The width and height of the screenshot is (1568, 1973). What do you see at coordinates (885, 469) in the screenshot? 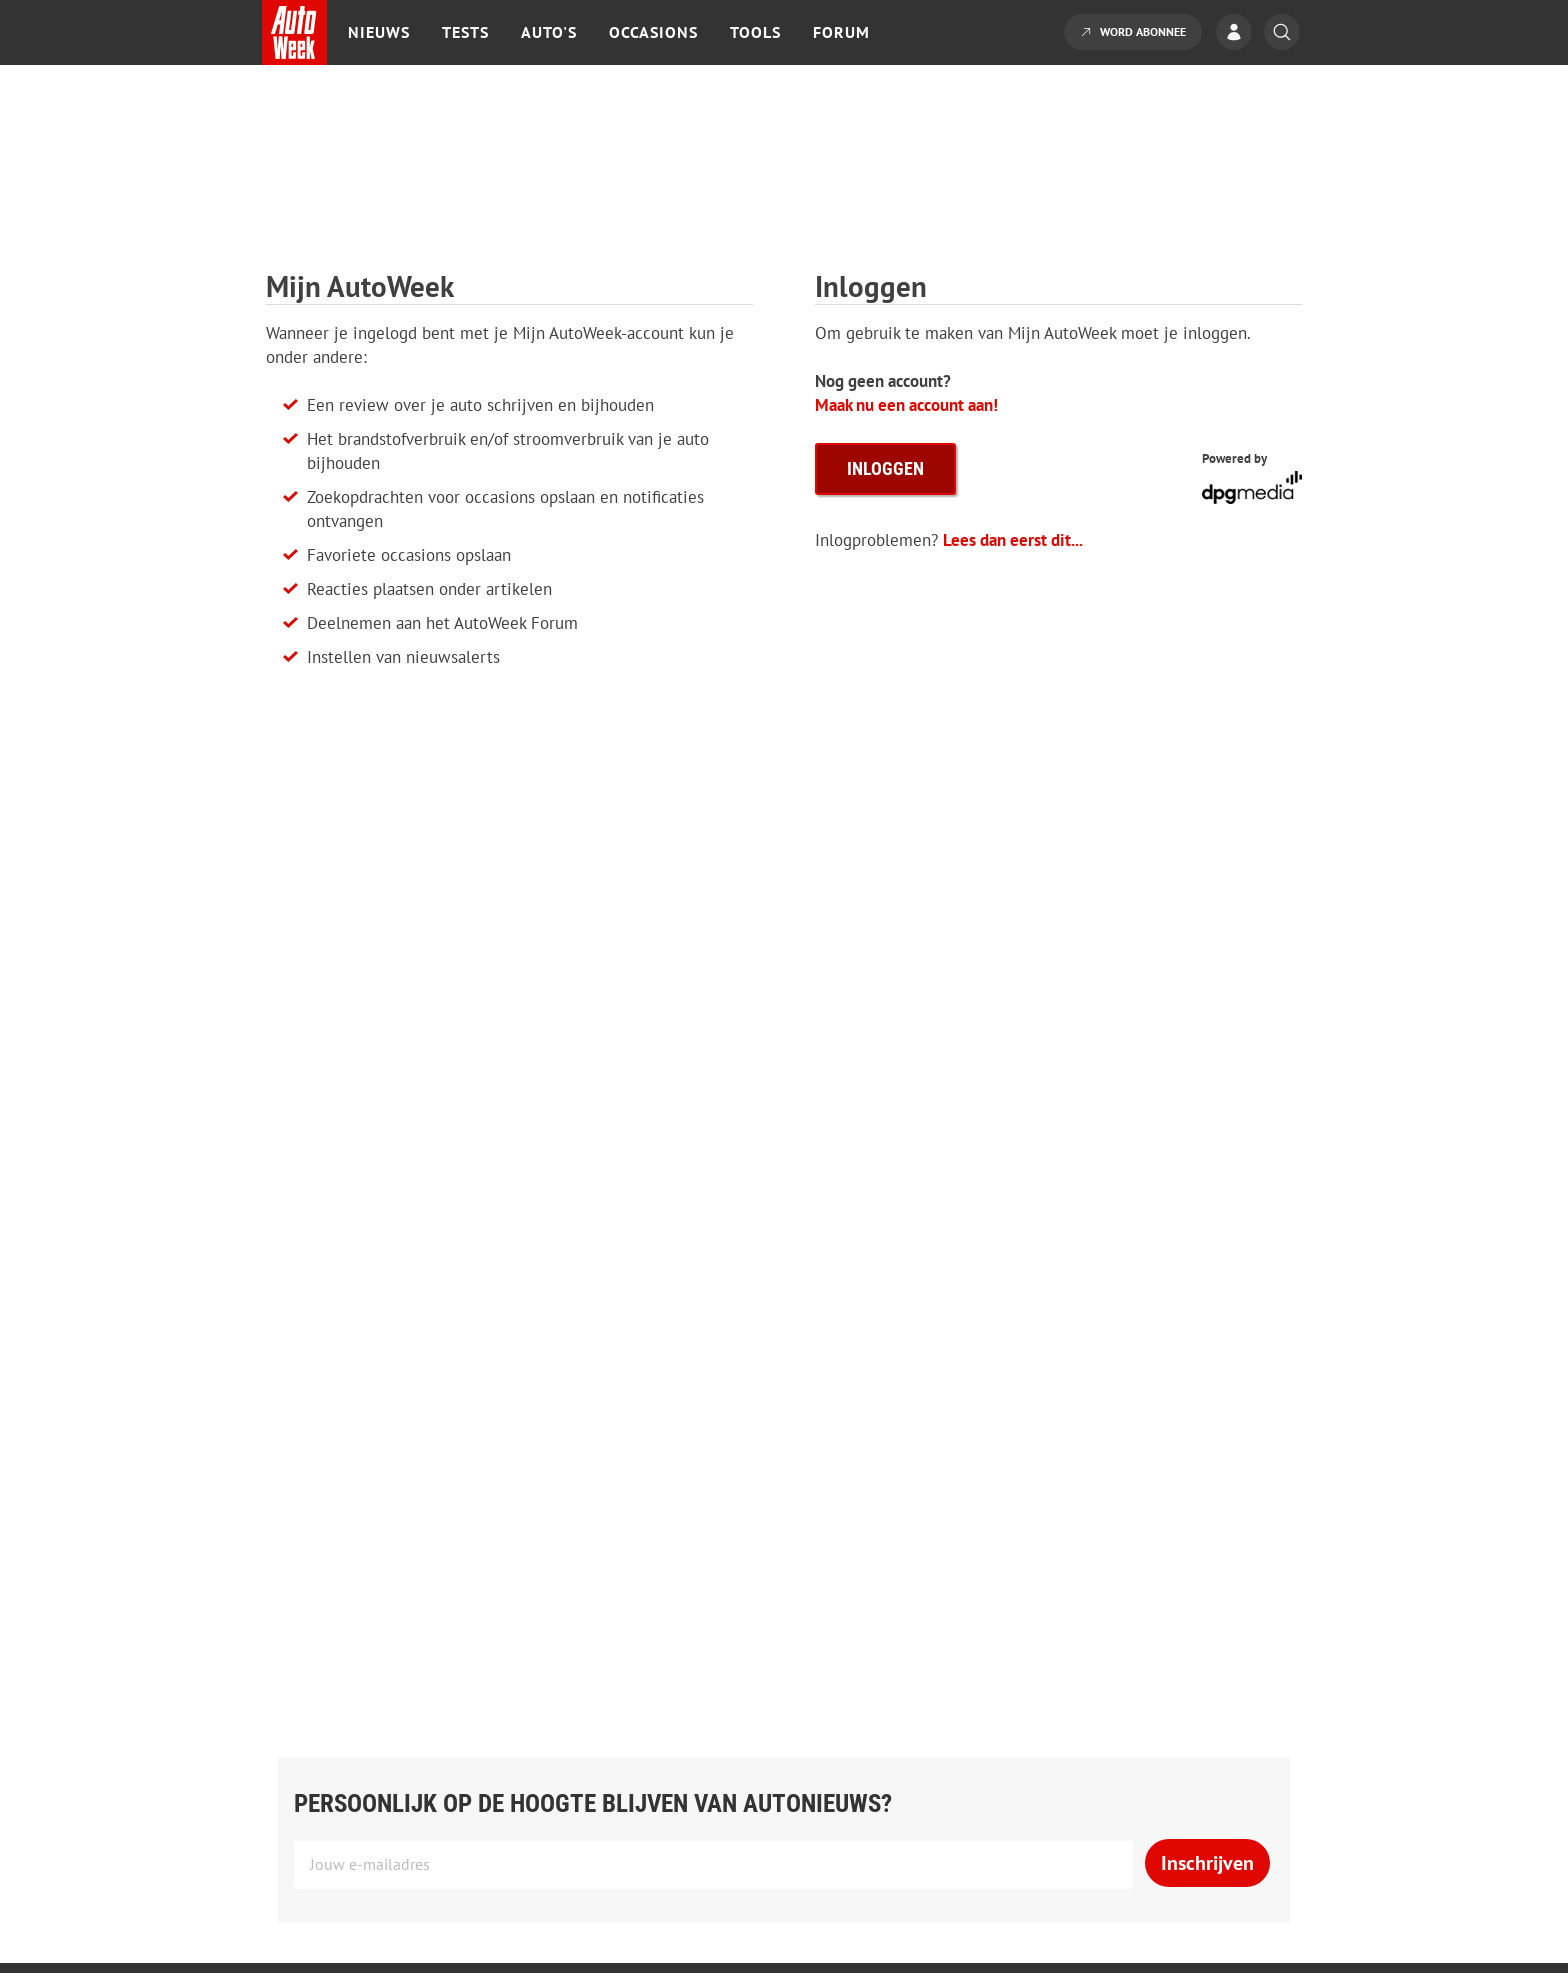
I see `inloggen` at bounding box center [885, 469].